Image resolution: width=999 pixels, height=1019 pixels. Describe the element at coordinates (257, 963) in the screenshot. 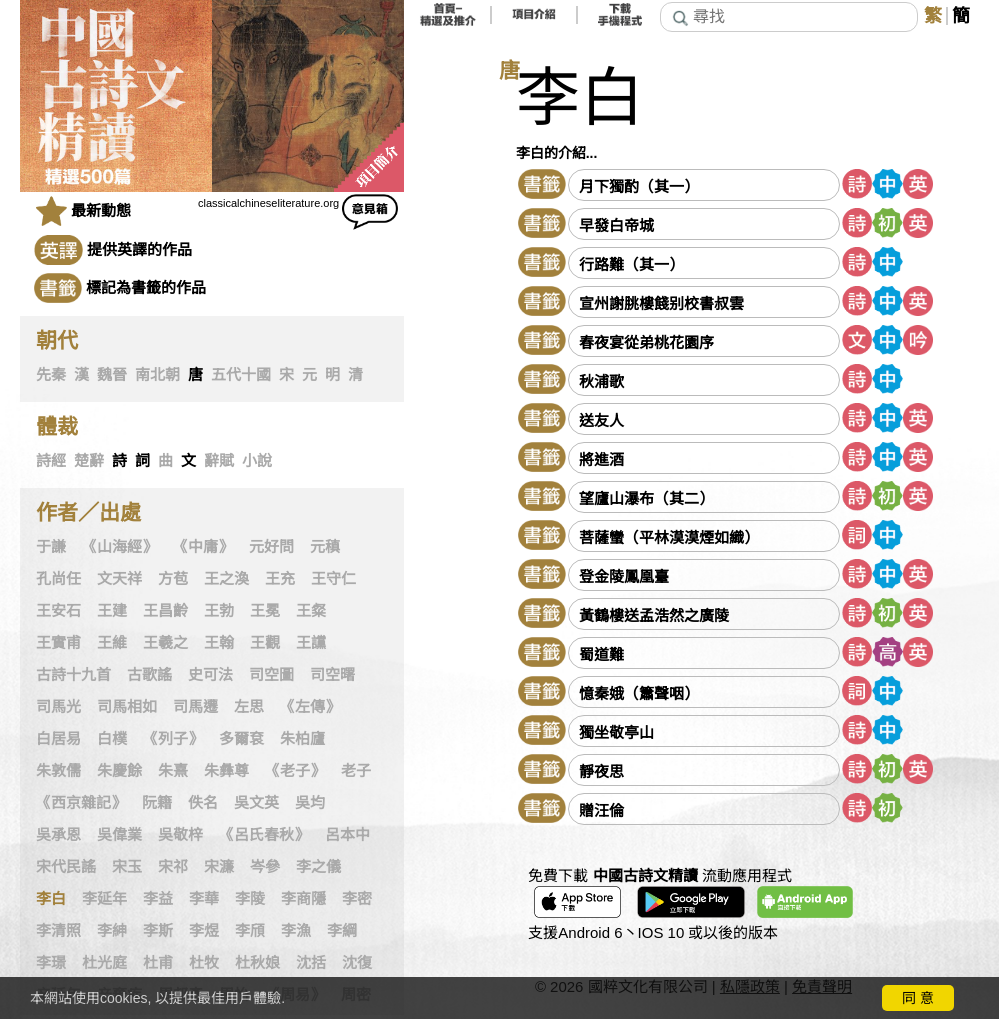

I see `杜秋娘` at that location.